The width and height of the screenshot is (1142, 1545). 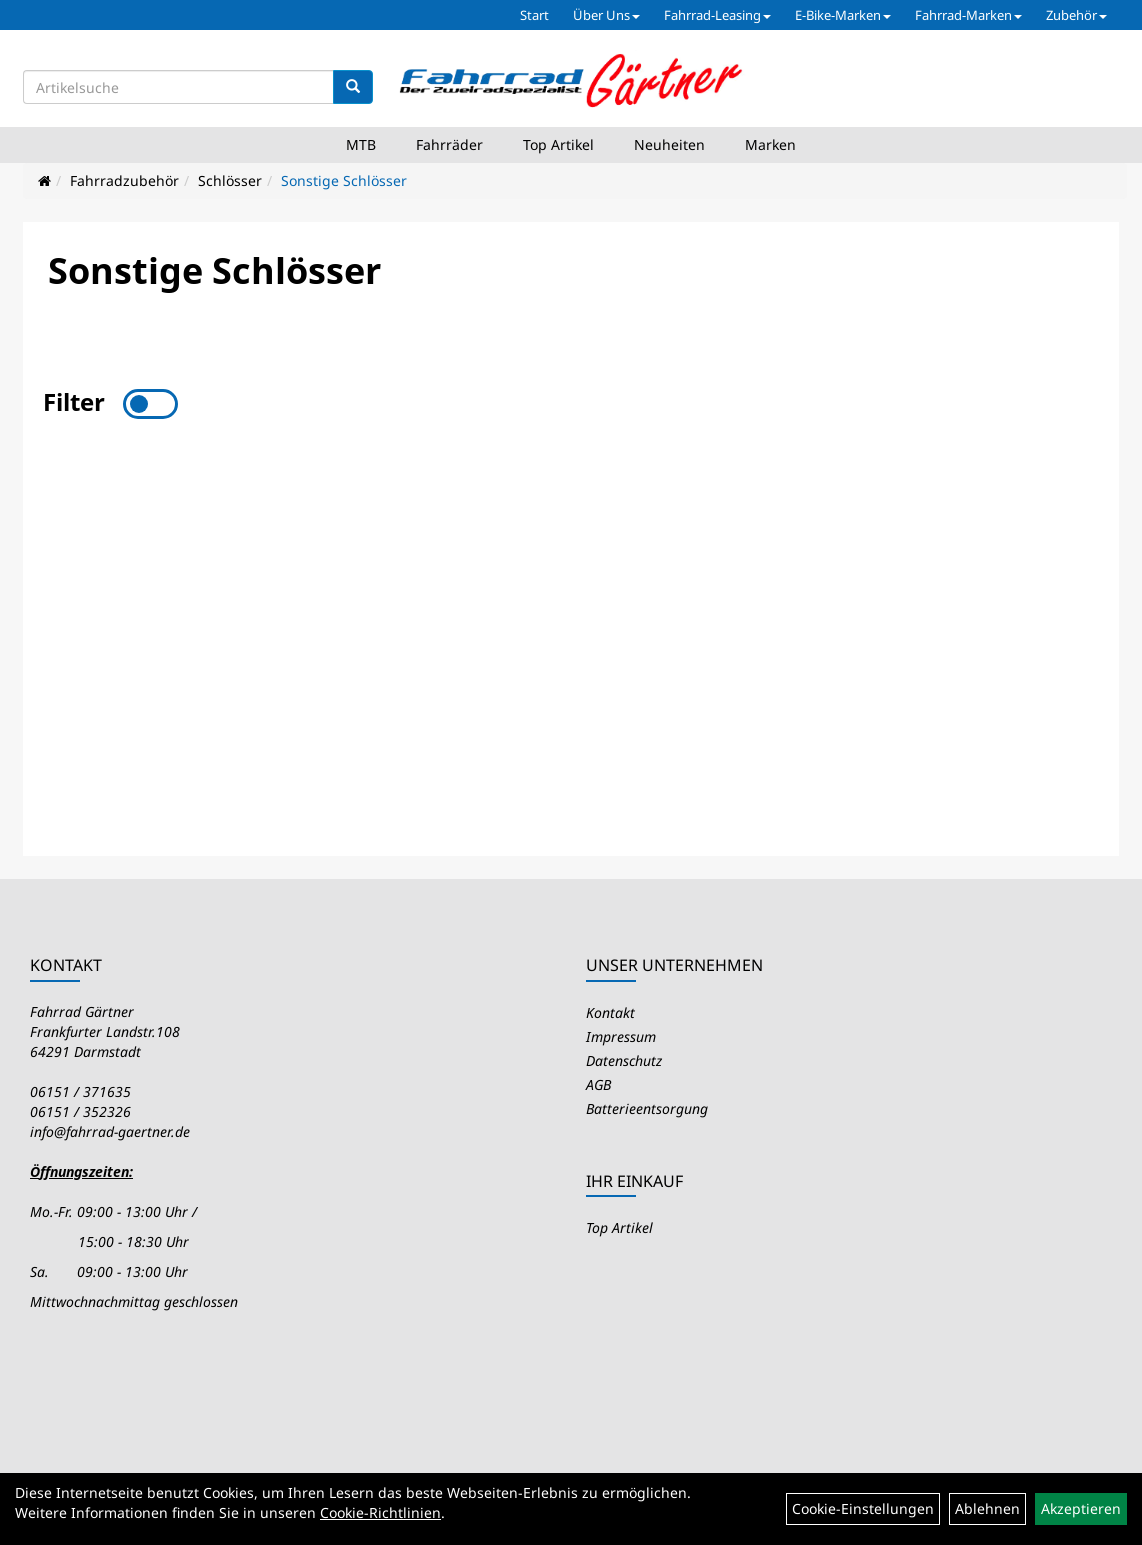 What do you see at coordinates (344, 180) in the screenshot?
I see `Sonstige Schlösser` at bounding box center [344, 180].